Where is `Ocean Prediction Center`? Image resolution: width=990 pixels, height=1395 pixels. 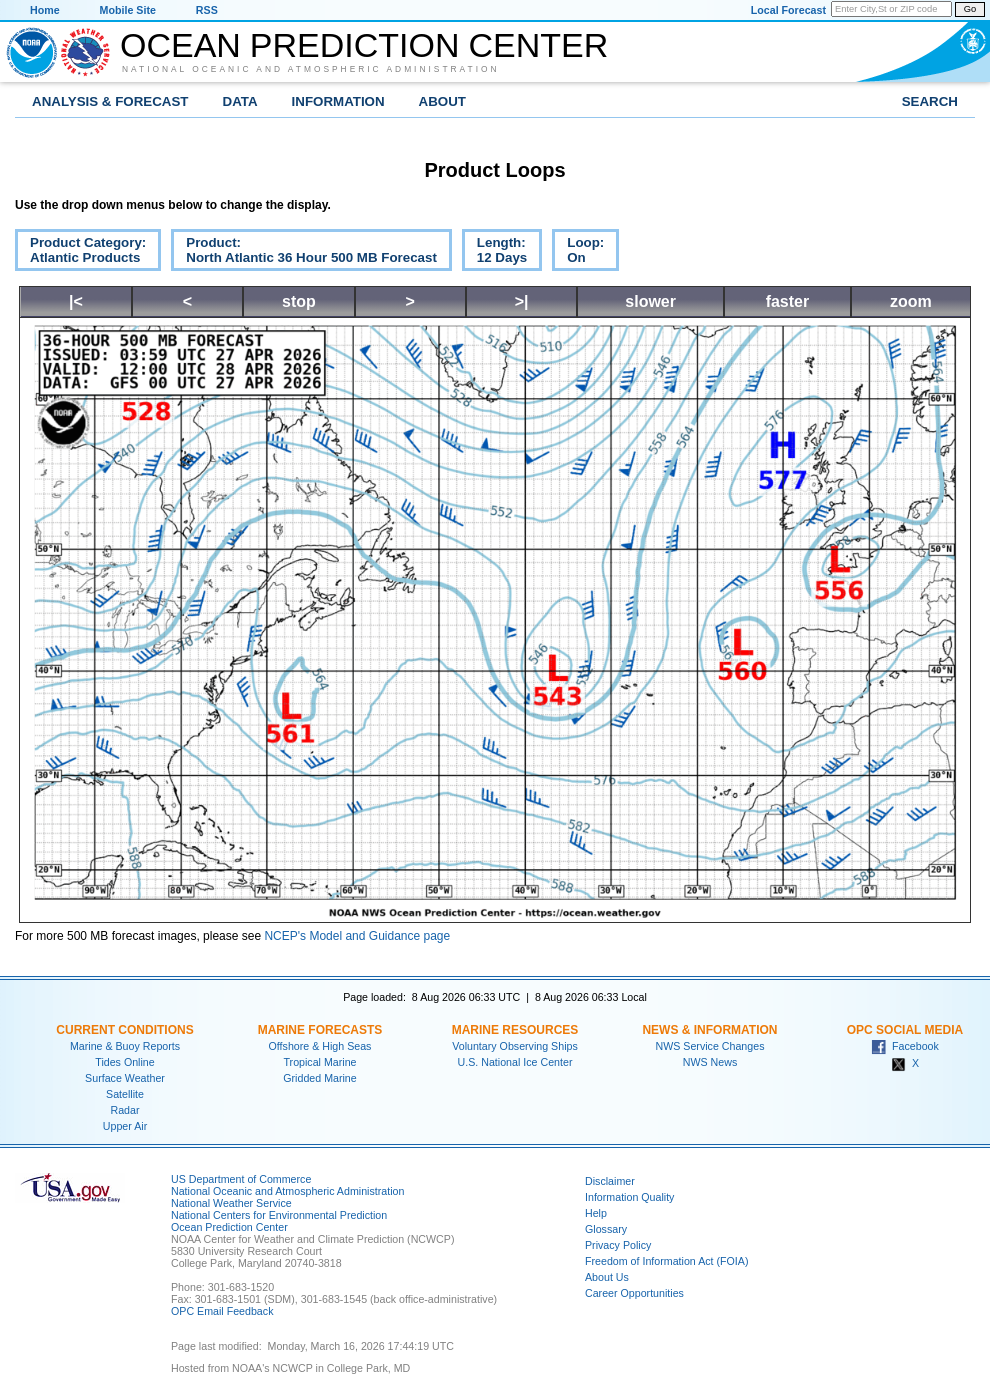
Ocean Prediction Center is located at coordinates (364, 45).